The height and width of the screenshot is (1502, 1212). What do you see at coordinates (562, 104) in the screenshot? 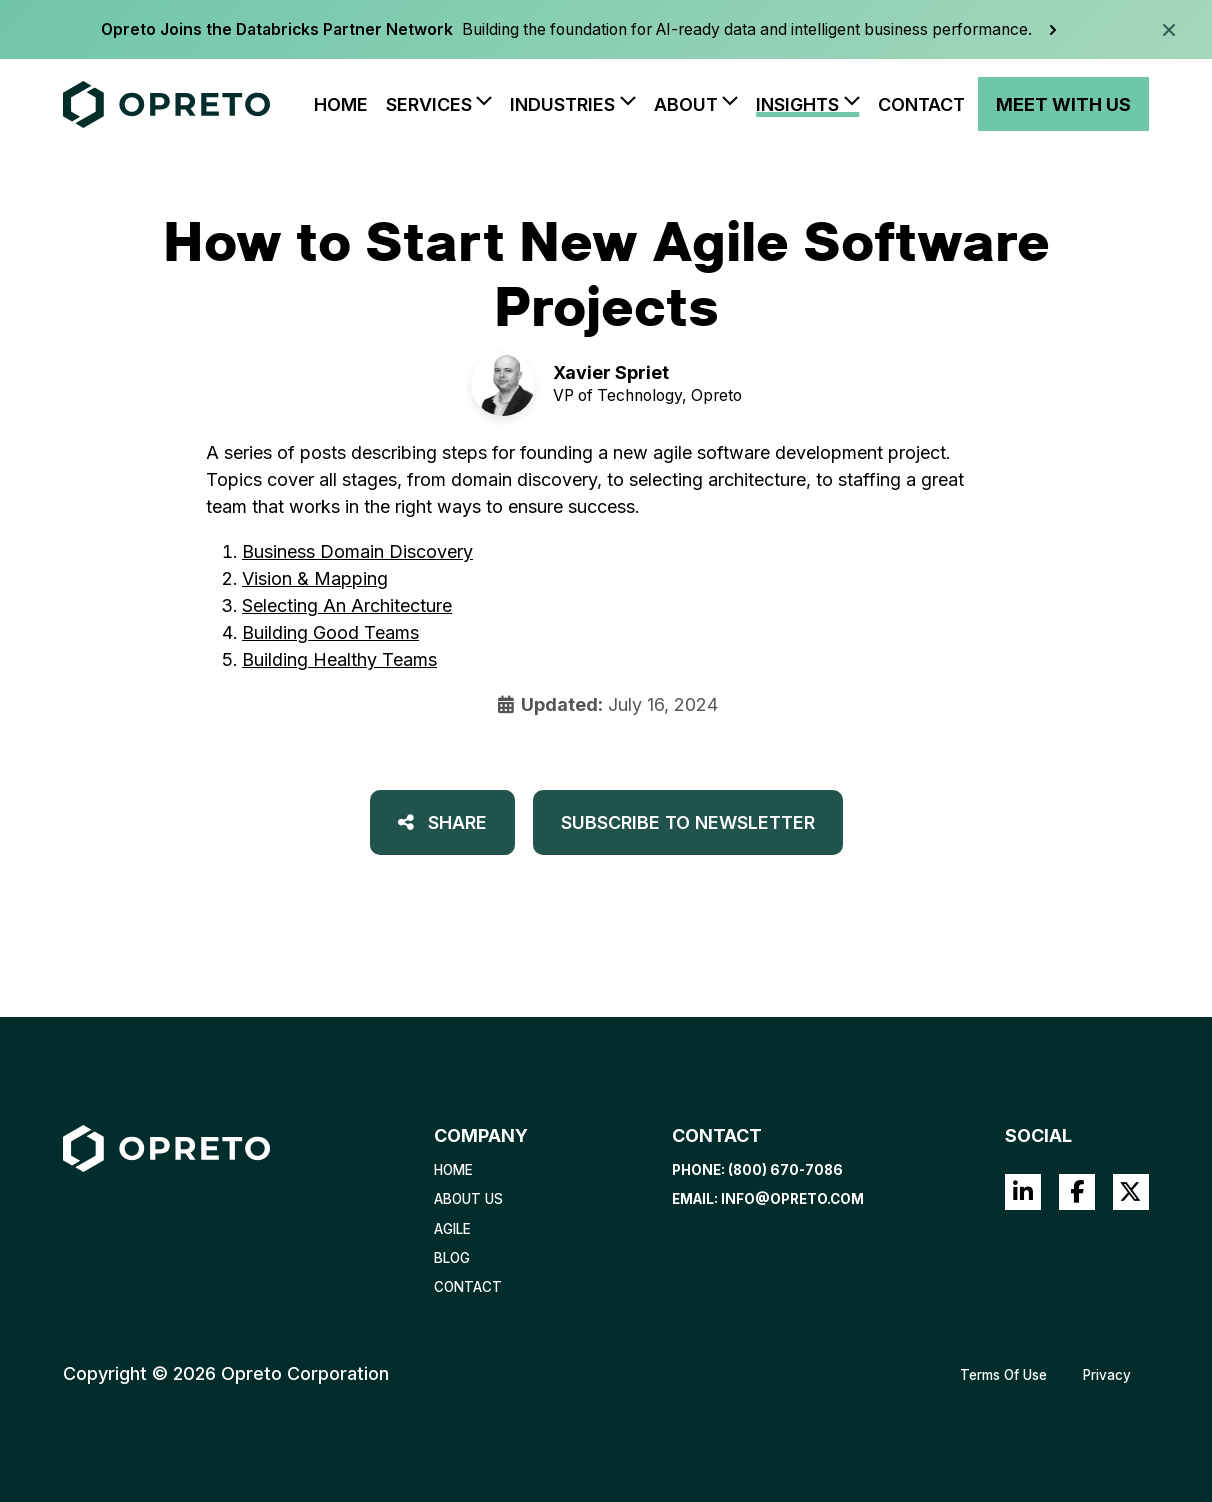
I see `Industries [button]` at bounding box center [562, 104].